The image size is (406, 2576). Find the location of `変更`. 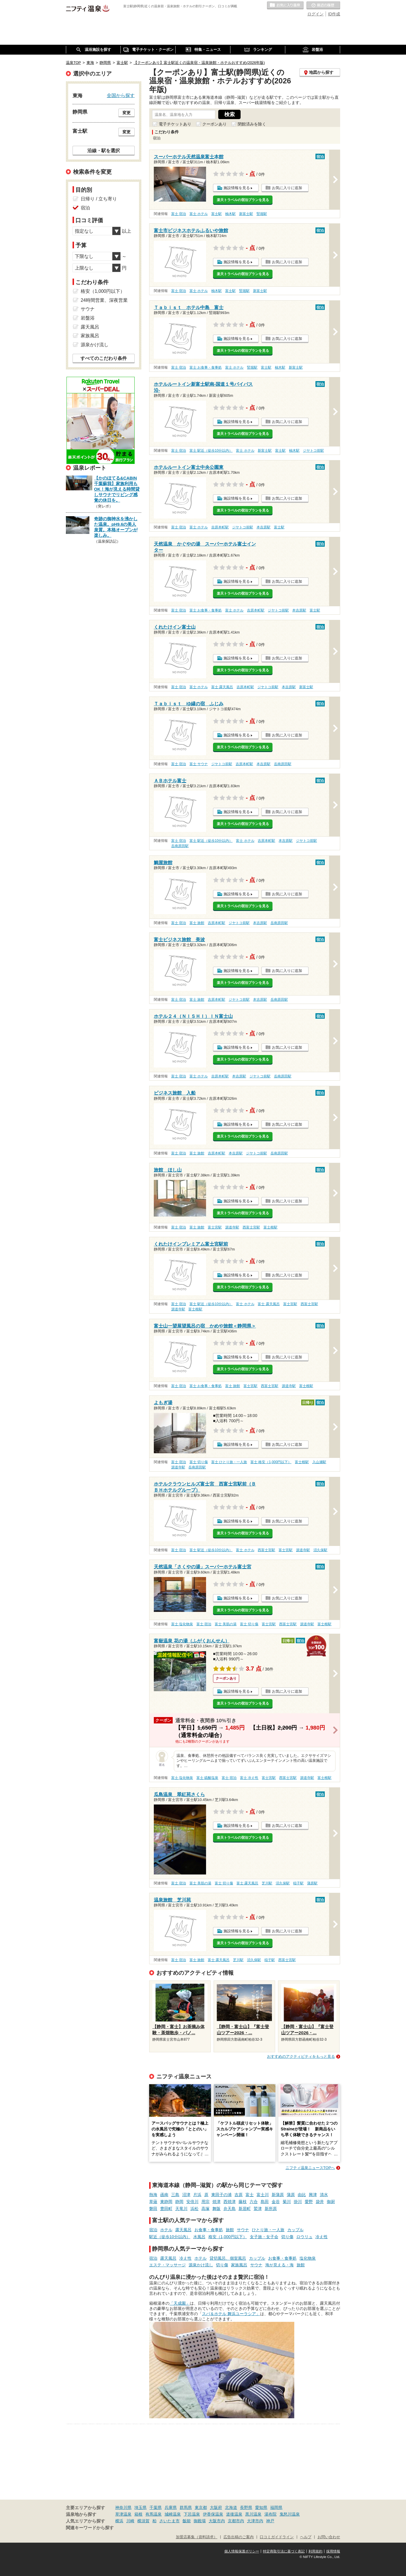

変更 is located at coordinates (126, 112).